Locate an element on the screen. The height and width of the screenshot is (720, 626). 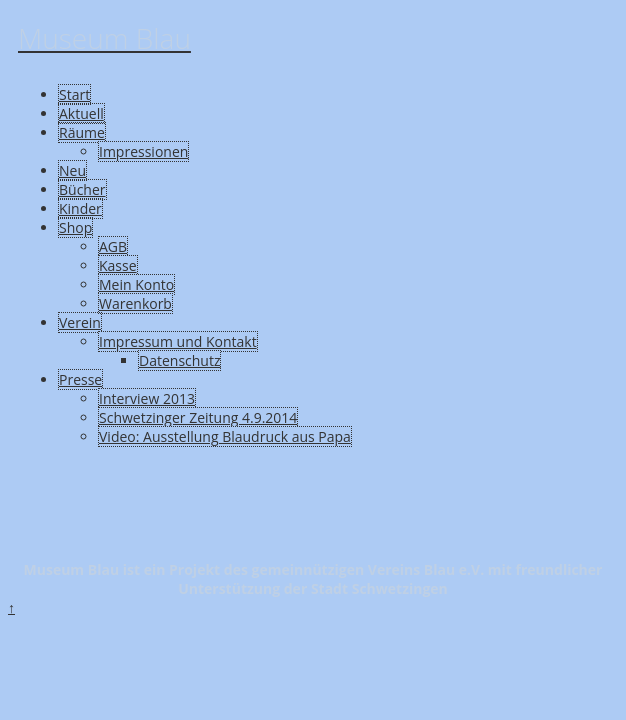
Warenkorb is located at coordinates (135, 303).